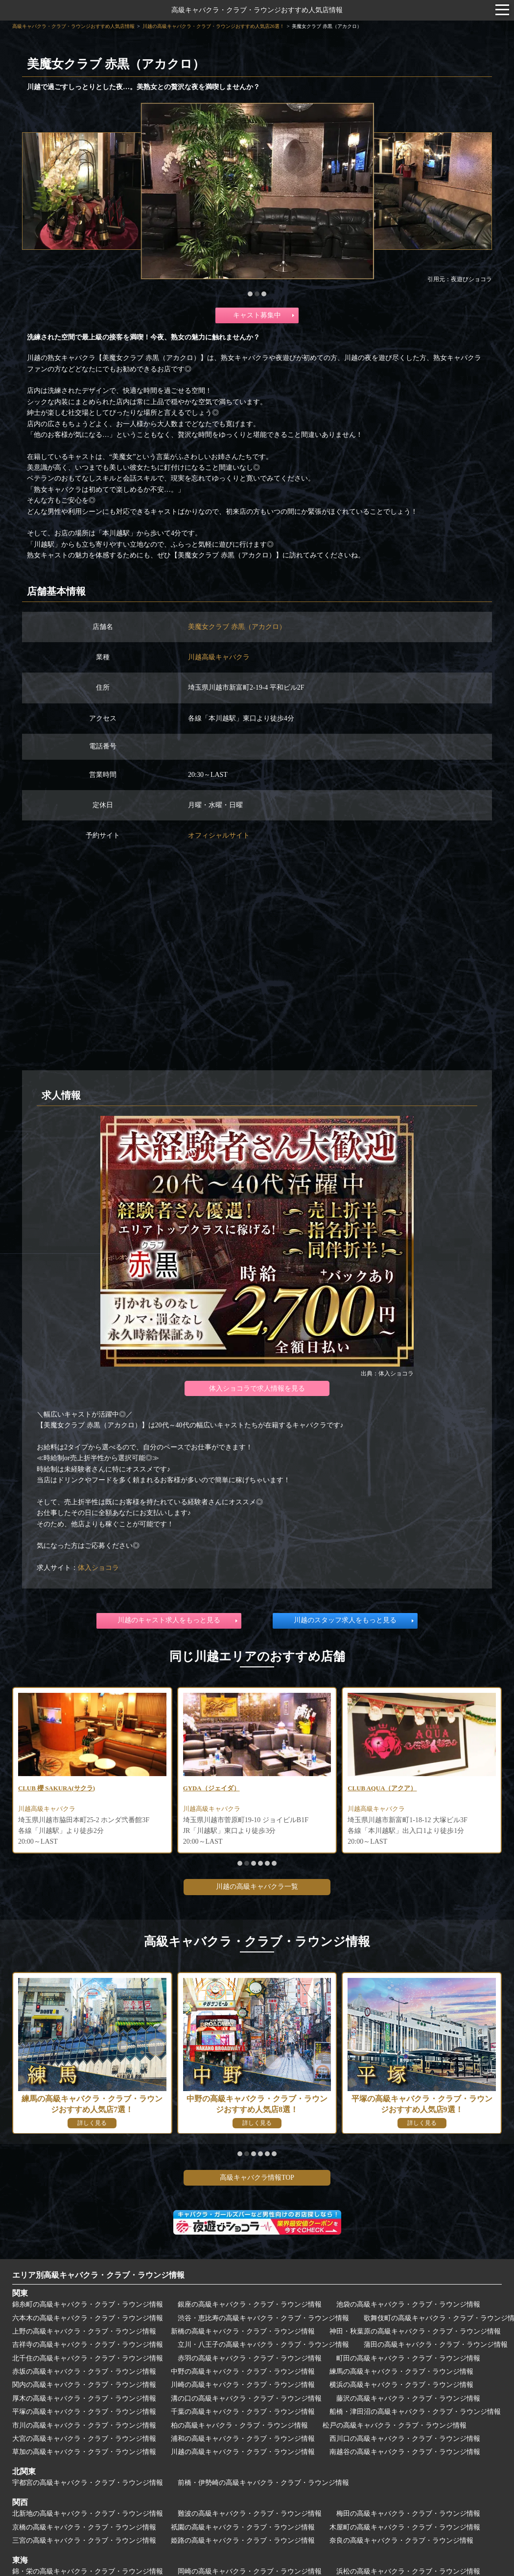 This screenshot has width=514, height=2576. What do you see at coordinates (263, 2346) in the screenshot?
I see `立川・八王子の高級キャバクラ・クラブ・ラウンジ情報` at bounding box center [263, 2346].